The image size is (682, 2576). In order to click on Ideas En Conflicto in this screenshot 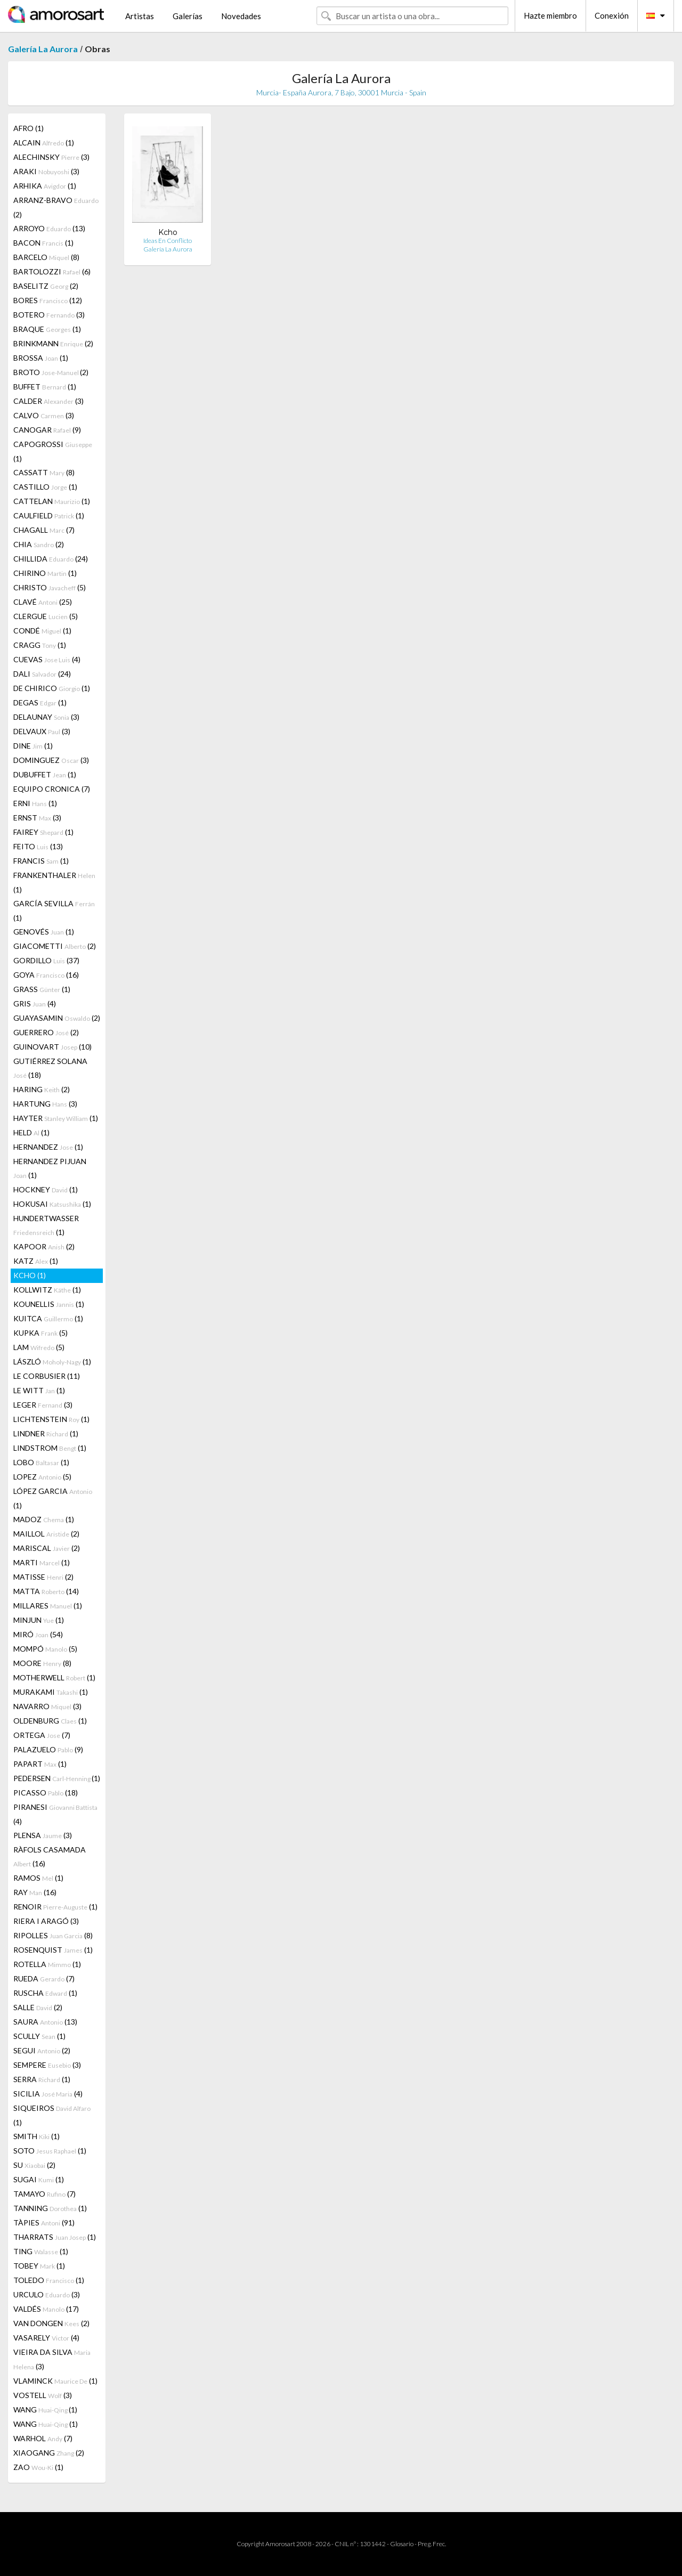, I will do `click(167, 241)`.